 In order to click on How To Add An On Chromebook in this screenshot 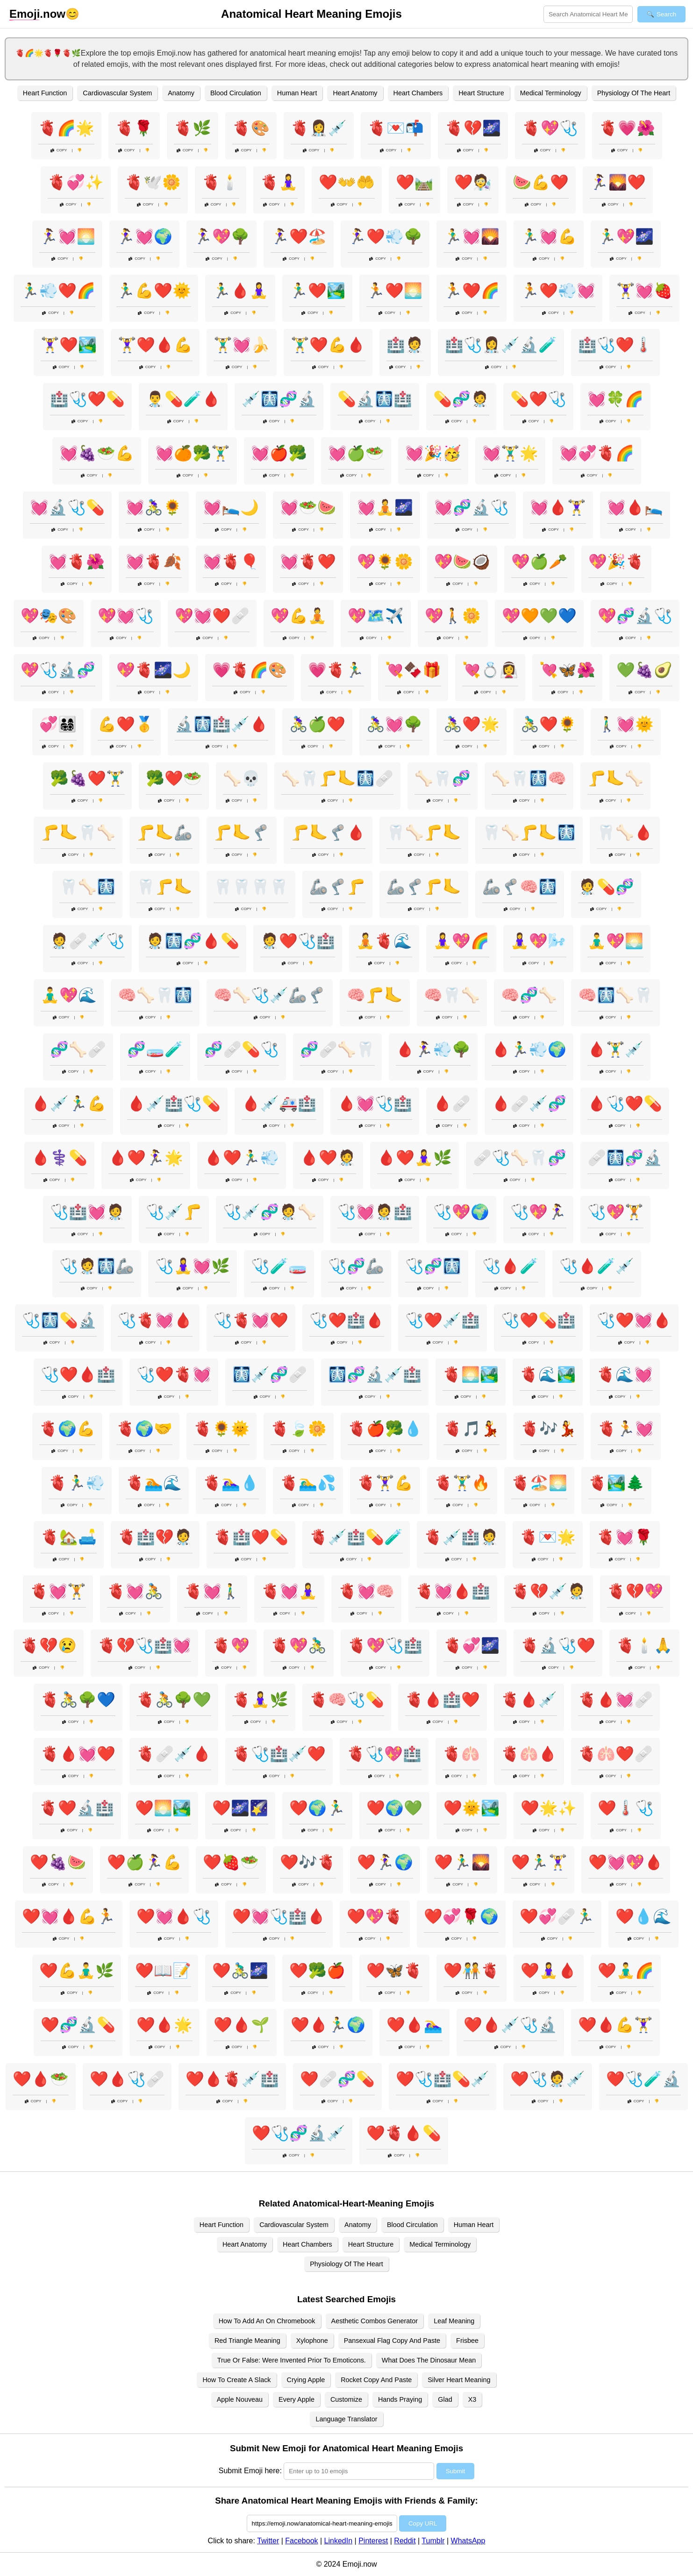, I will do `click(267, 2321)`.